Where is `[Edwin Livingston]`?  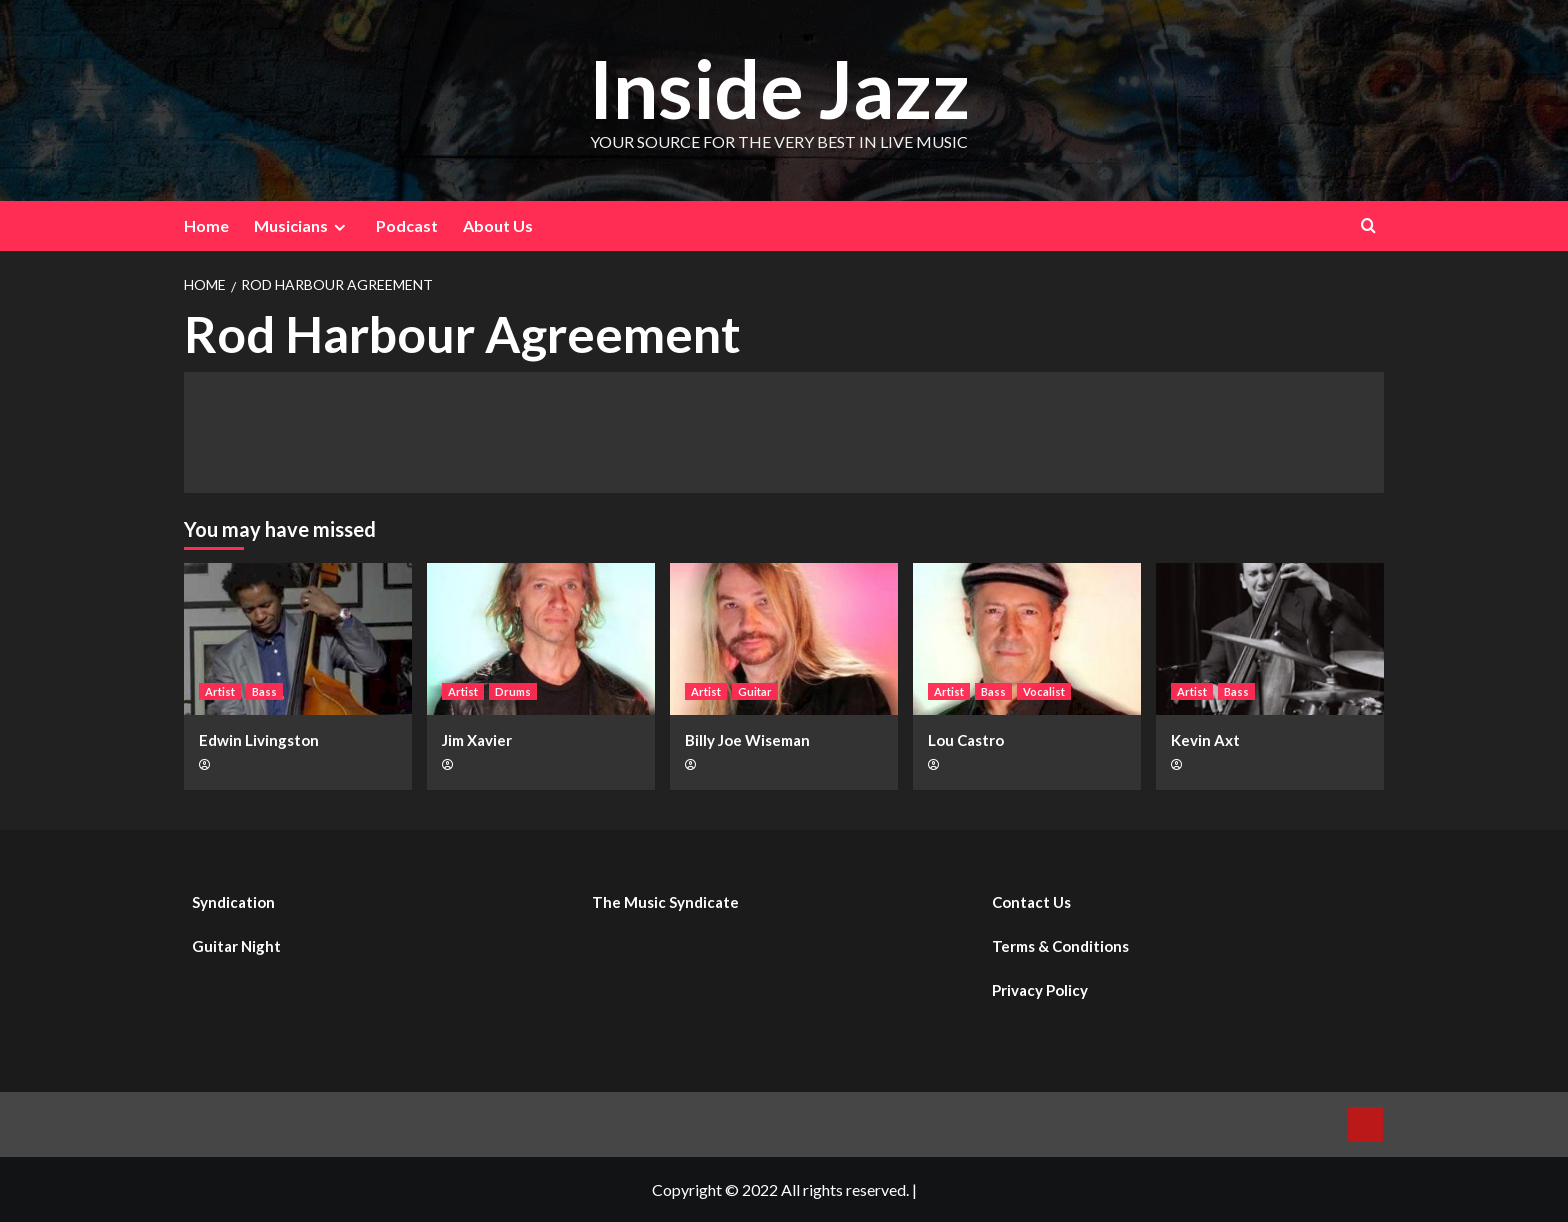 [Edwin Livingston] is located at coordinates (298, 639).